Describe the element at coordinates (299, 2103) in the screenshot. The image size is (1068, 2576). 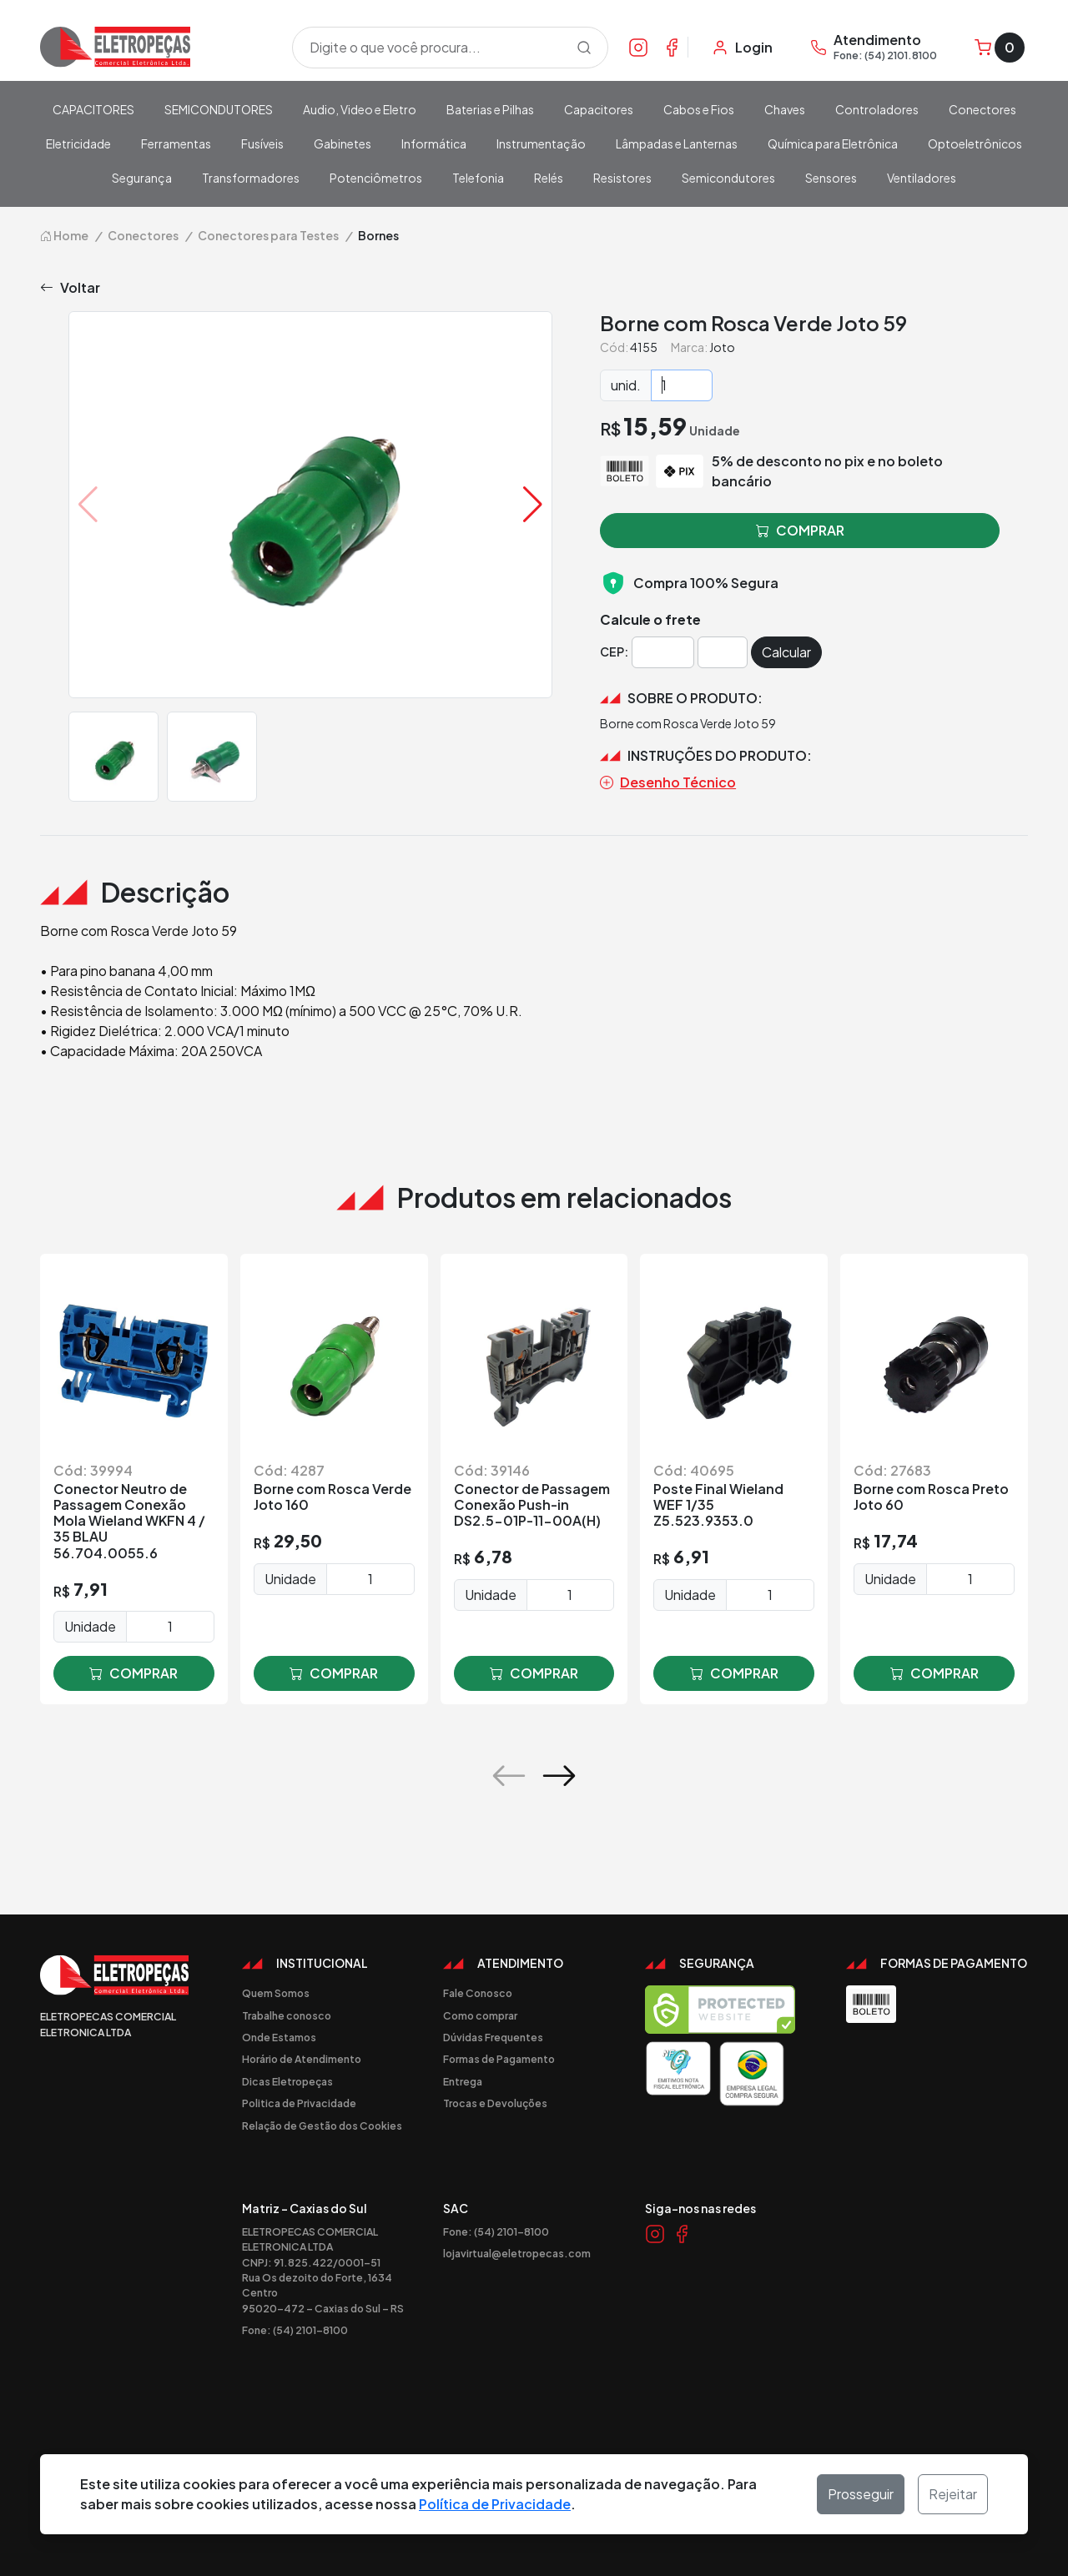
I see `Politica de Privacidade` at that location.